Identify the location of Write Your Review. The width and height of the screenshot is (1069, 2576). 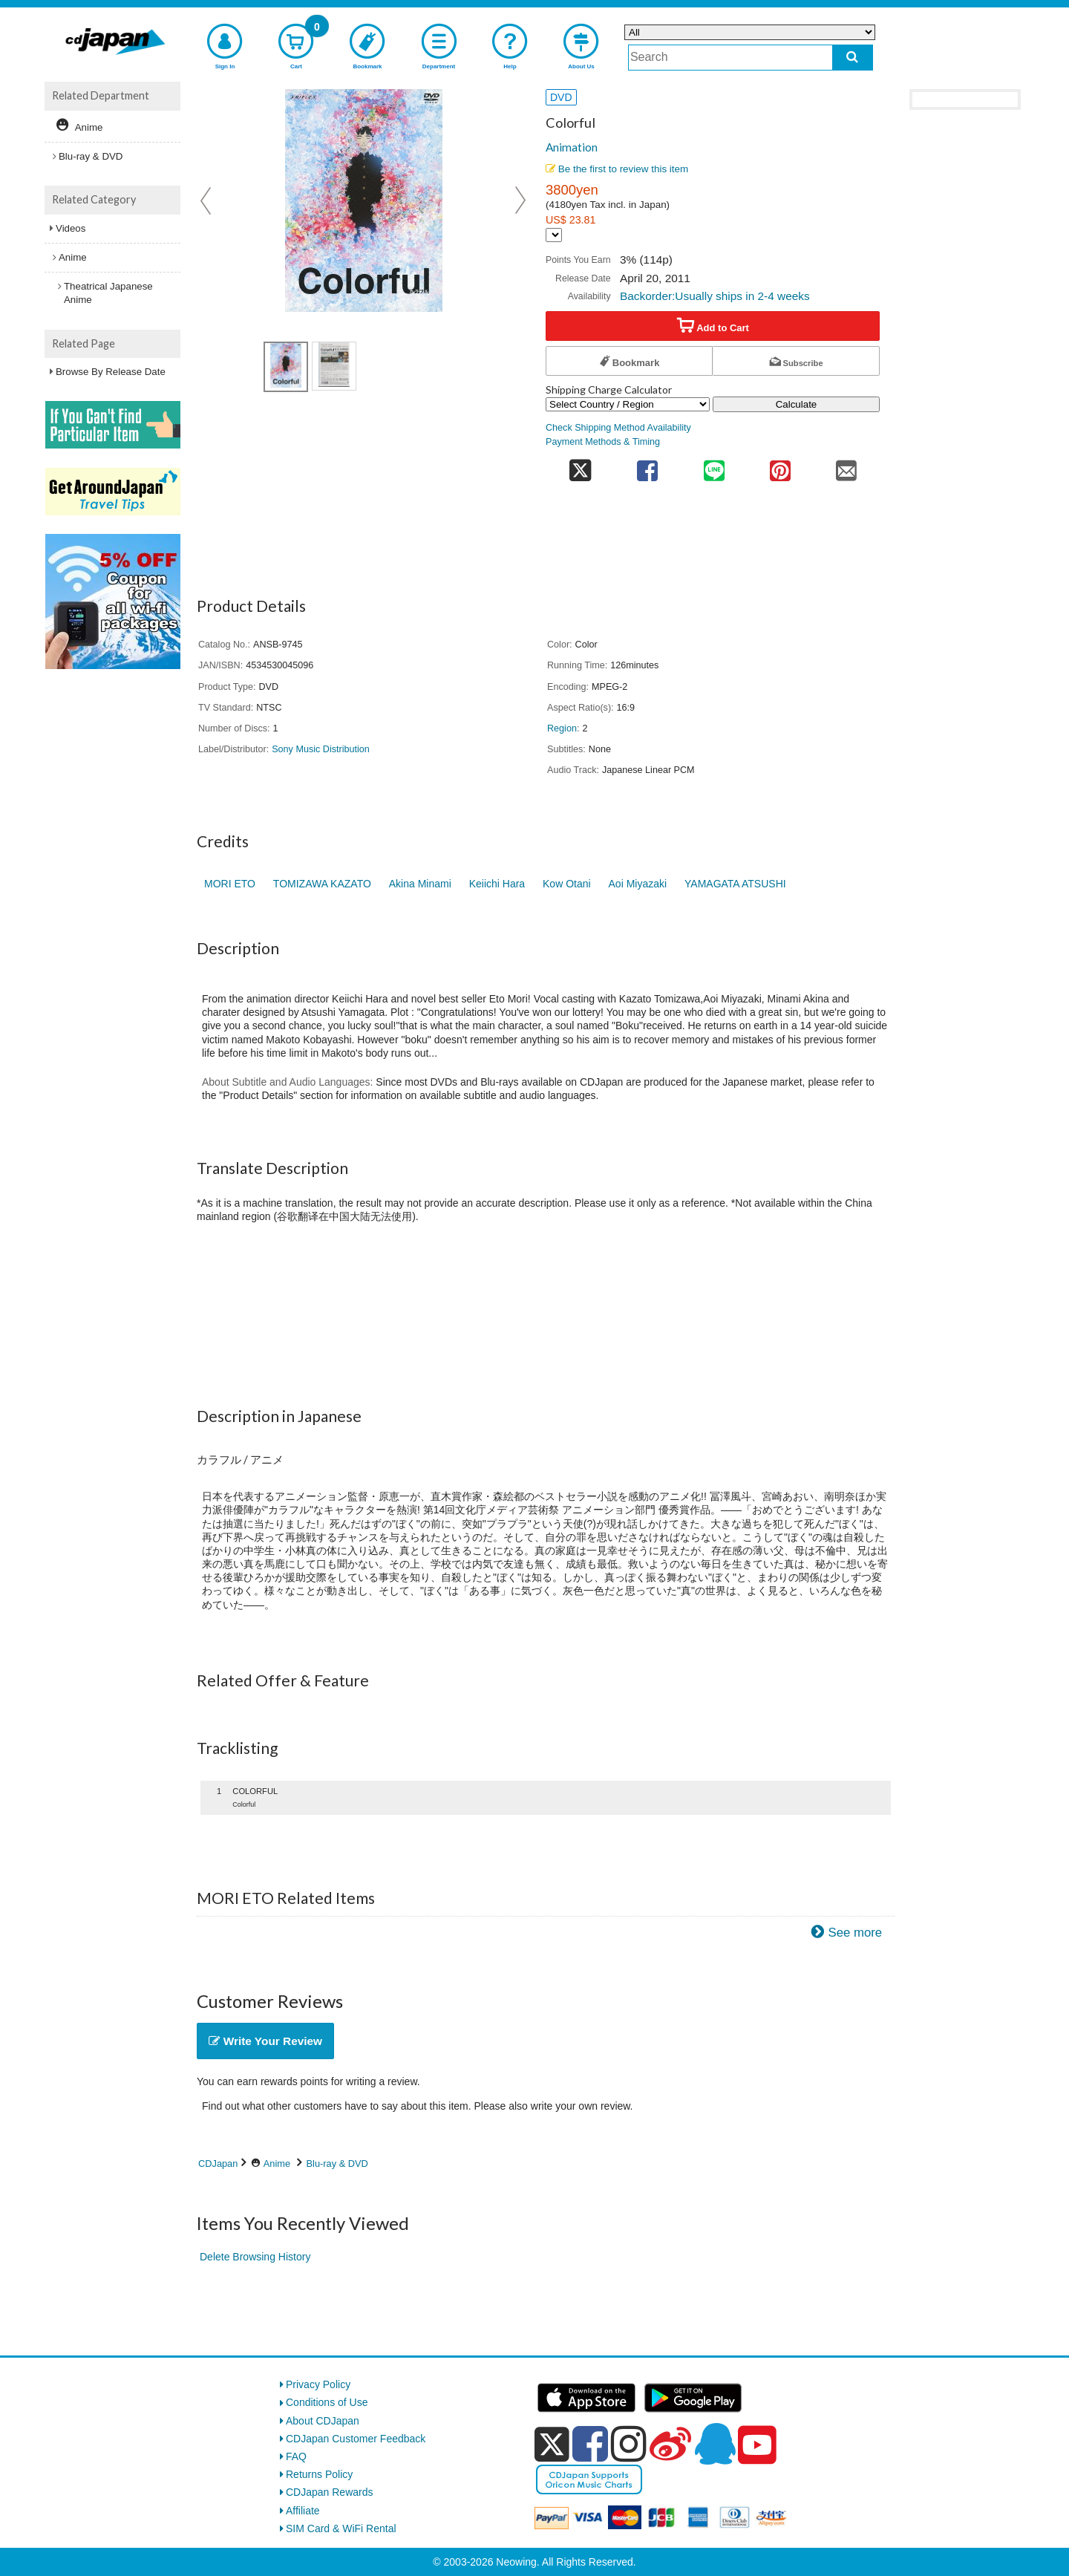
(265, 2041).